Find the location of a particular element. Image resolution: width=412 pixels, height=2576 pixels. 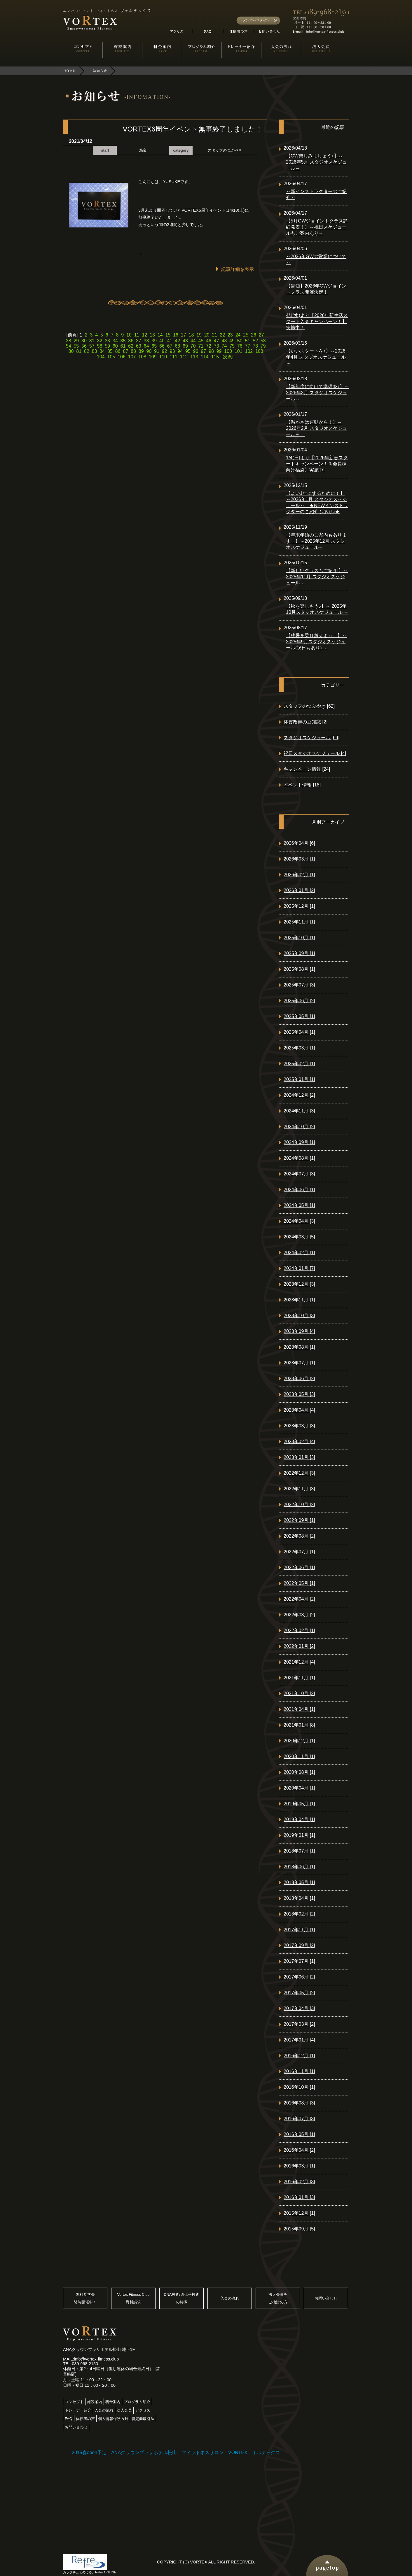

2023年03月 [3] is located at coordinates (299, 1425).